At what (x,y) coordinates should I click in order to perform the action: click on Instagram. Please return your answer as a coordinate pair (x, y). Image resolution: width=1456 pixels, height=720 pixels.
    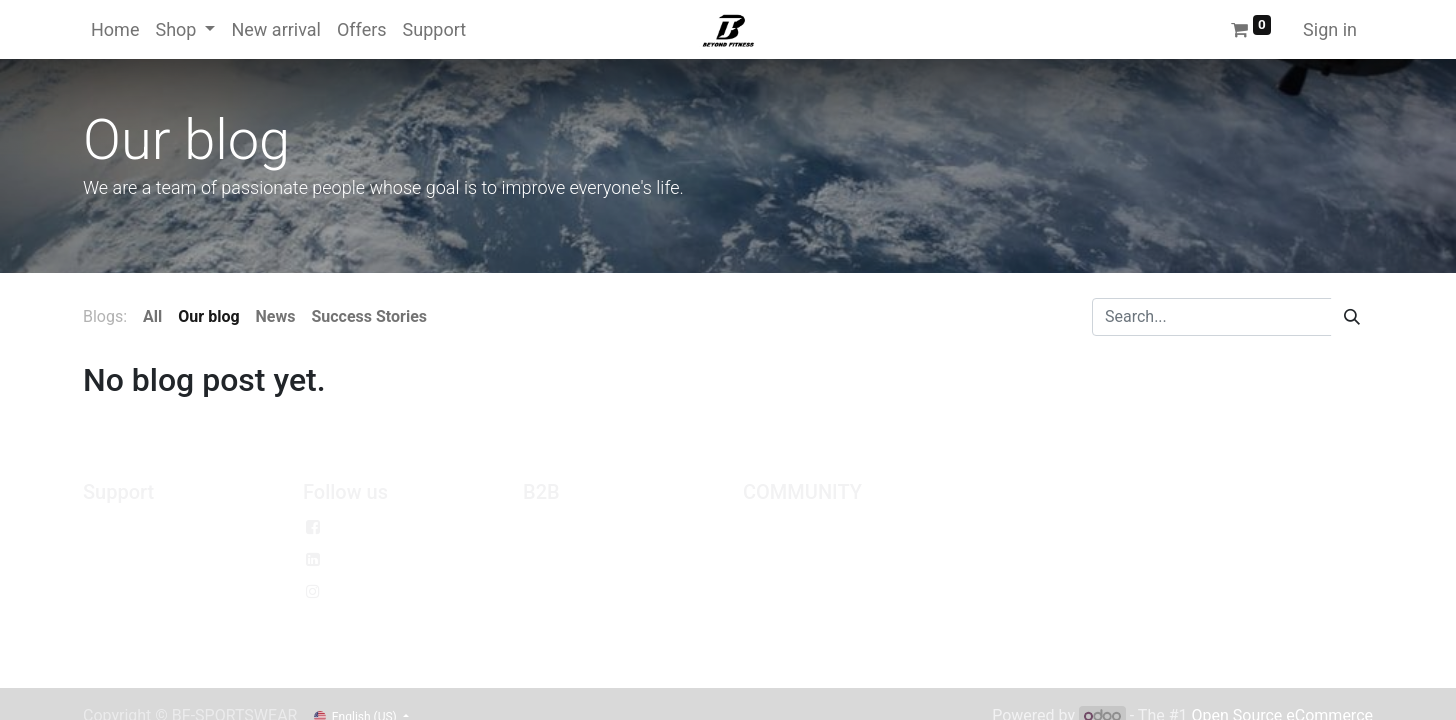
    Looking at the image, I should click on (368, 591).